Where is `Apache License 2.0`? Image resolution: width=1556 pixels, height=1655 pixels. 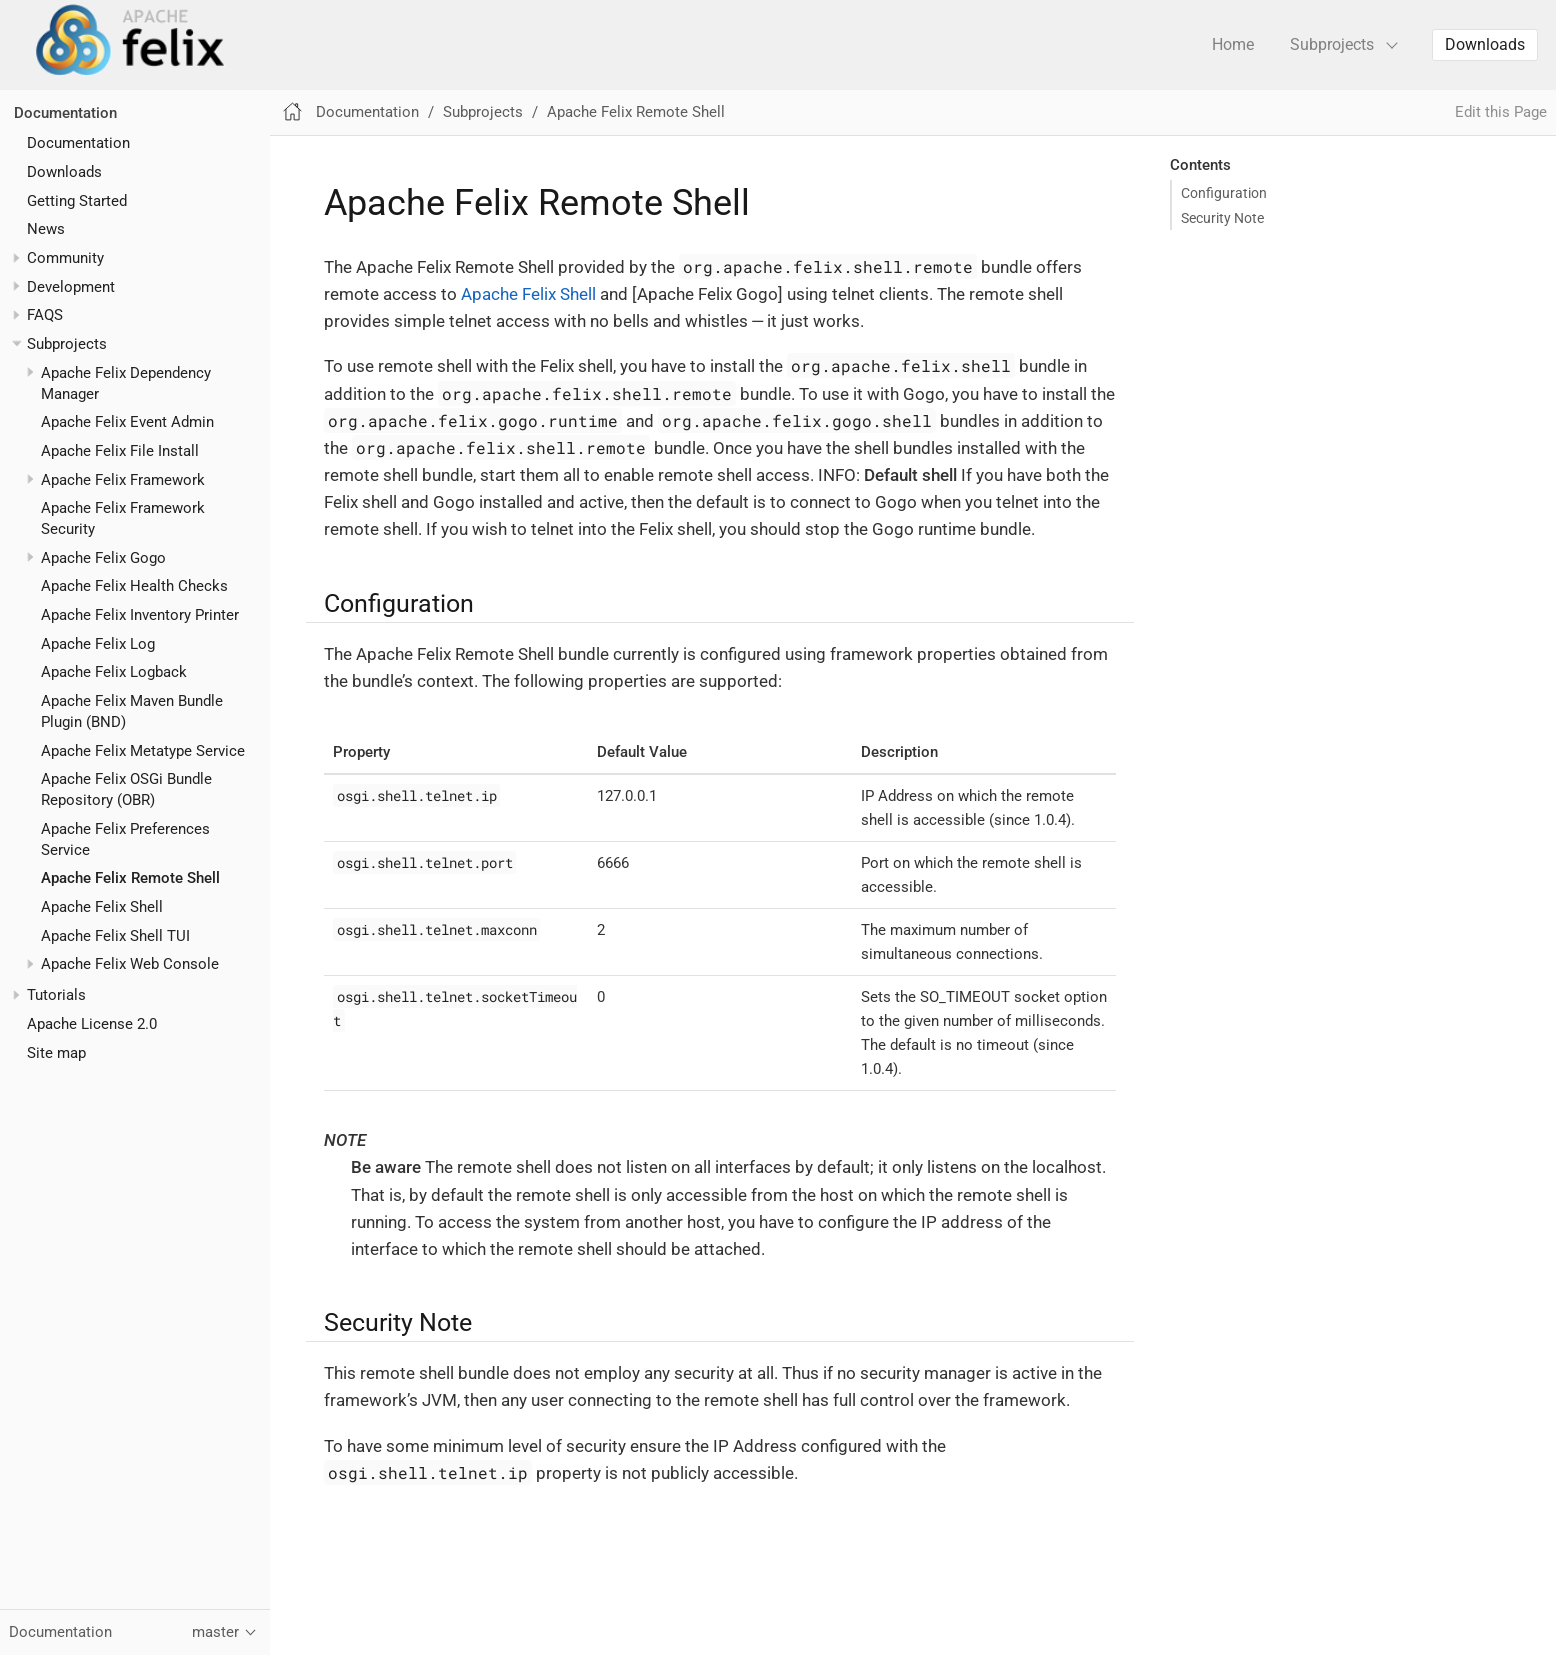
Apache License 2.0 is located at coordinates (92, 1024).